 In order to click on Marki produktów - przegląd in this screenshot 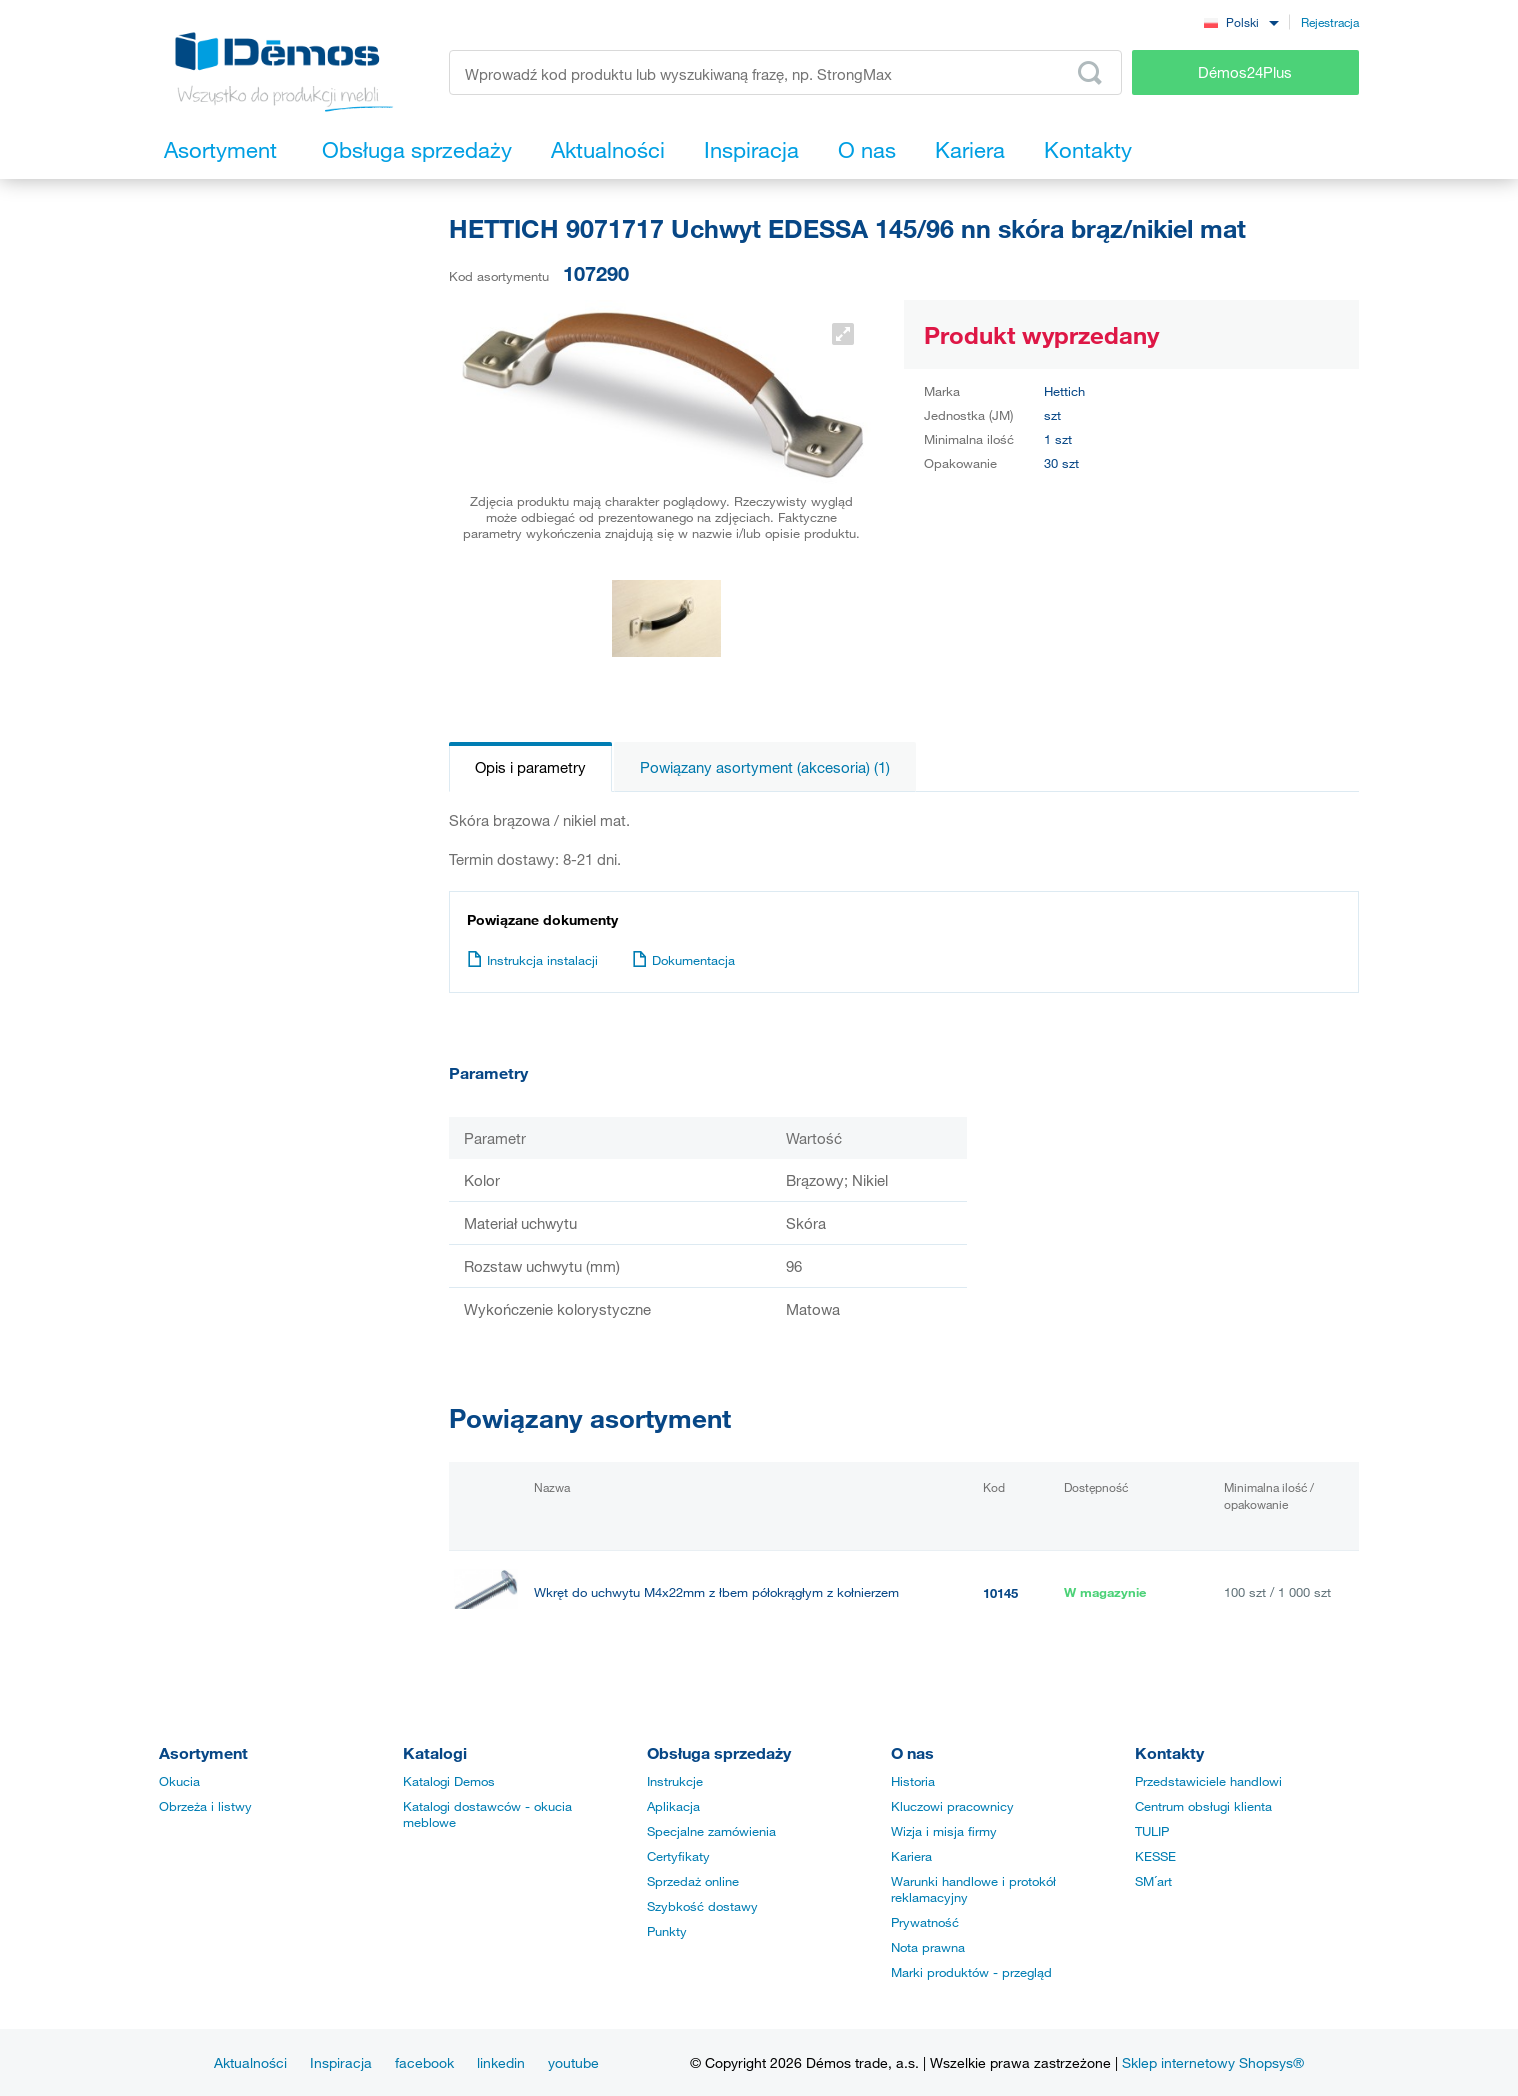, I will do `click(971, 1972)`.